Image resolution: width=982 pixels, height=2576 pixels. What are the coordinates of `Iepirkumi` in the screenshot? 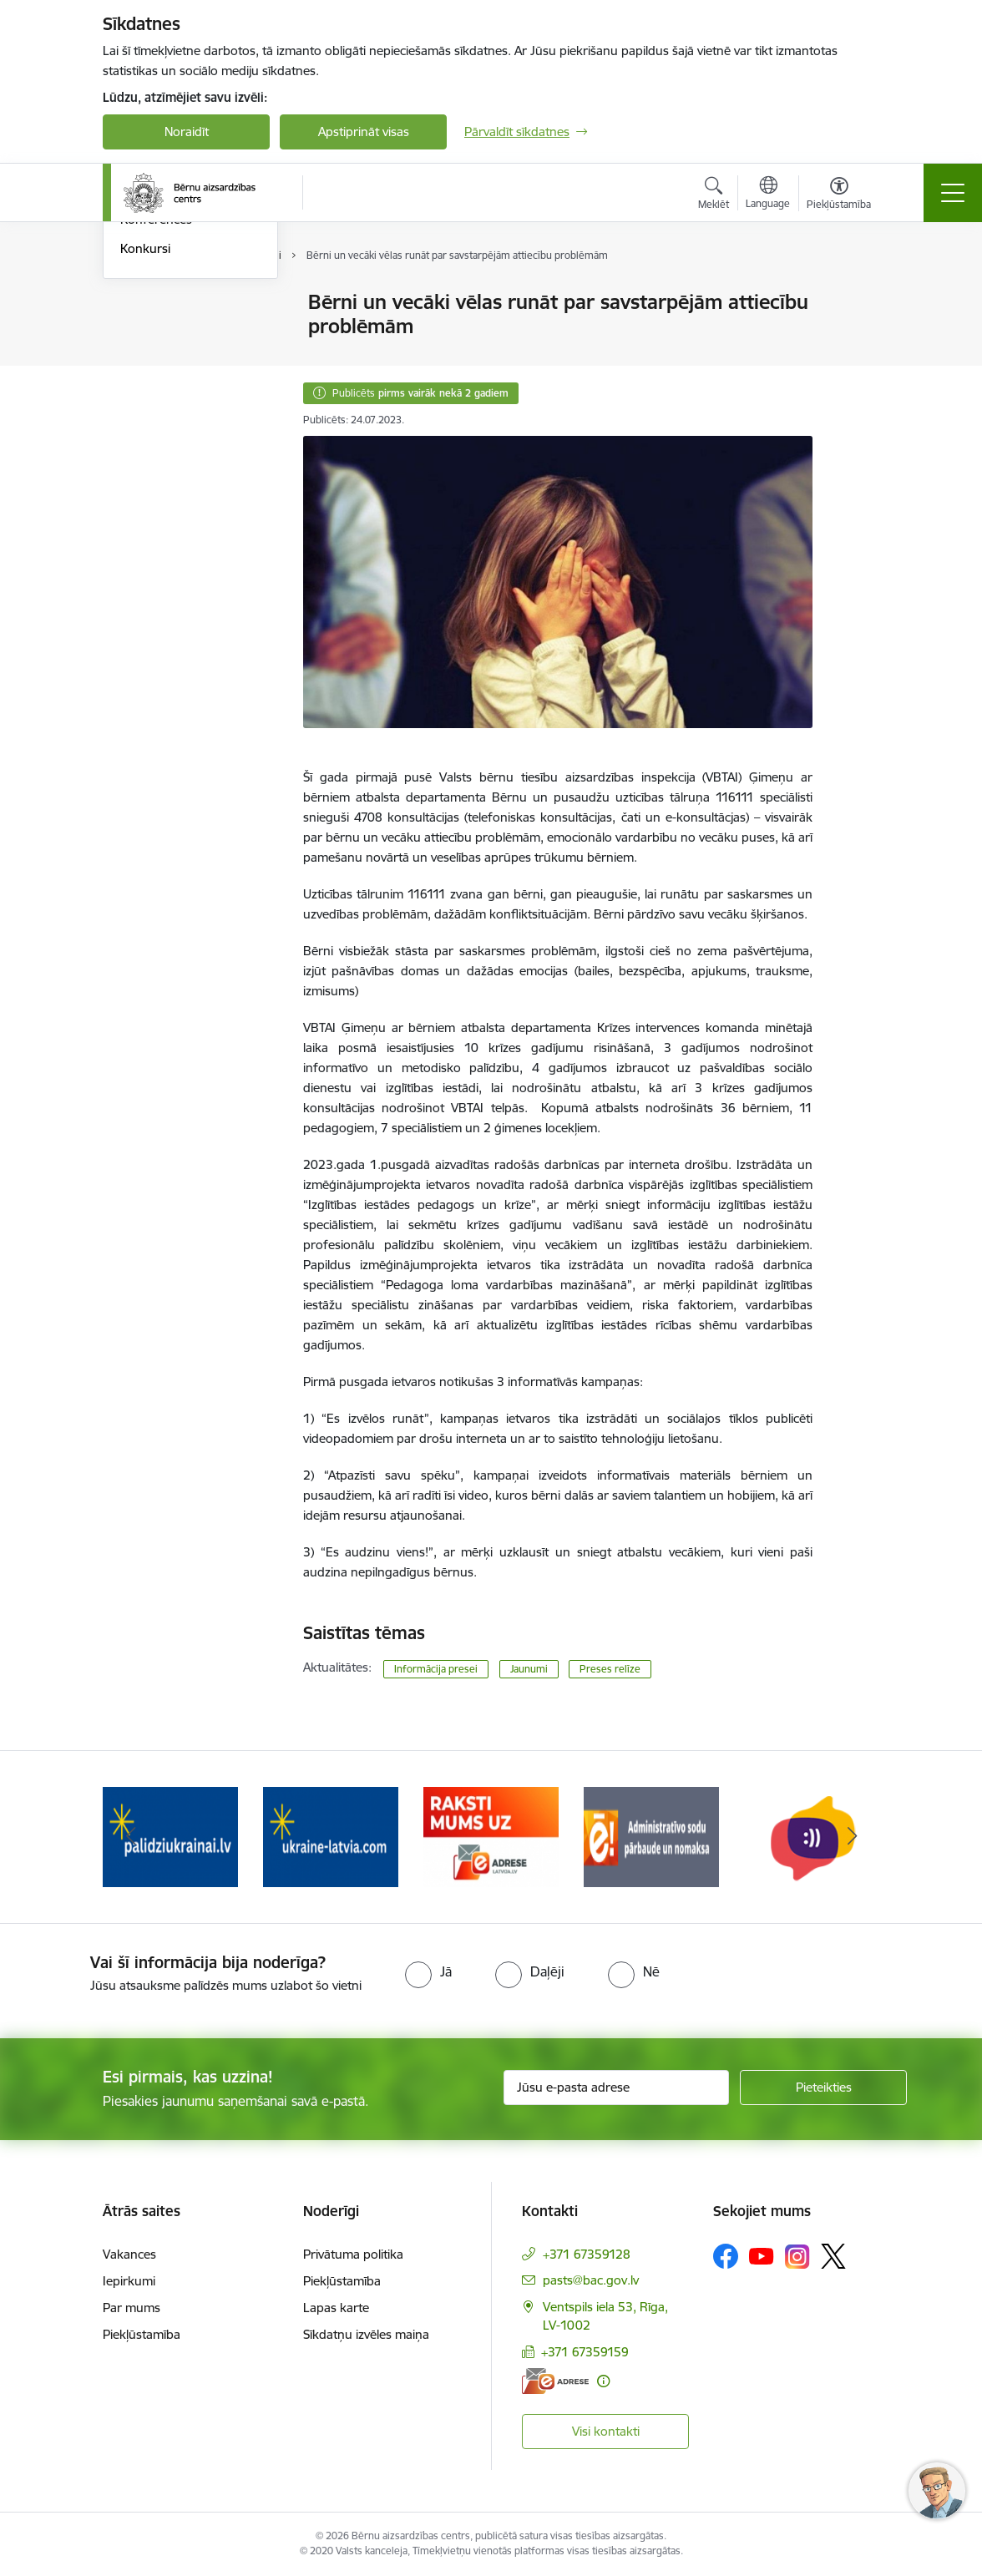 It's located at (129, 2281).